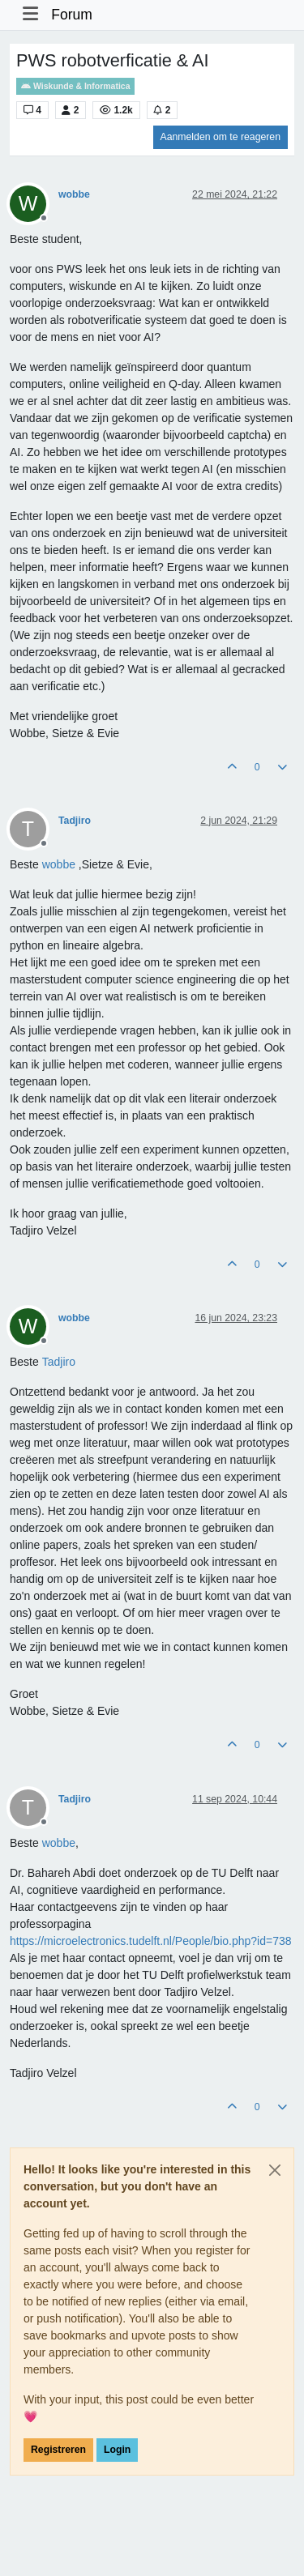  What do you see at coordinates (151, 1940) in the screenshot?
I see `https://microelectronics.tudelft.nl/People/bio.php?id=738` at bounding box center [151, 1940].